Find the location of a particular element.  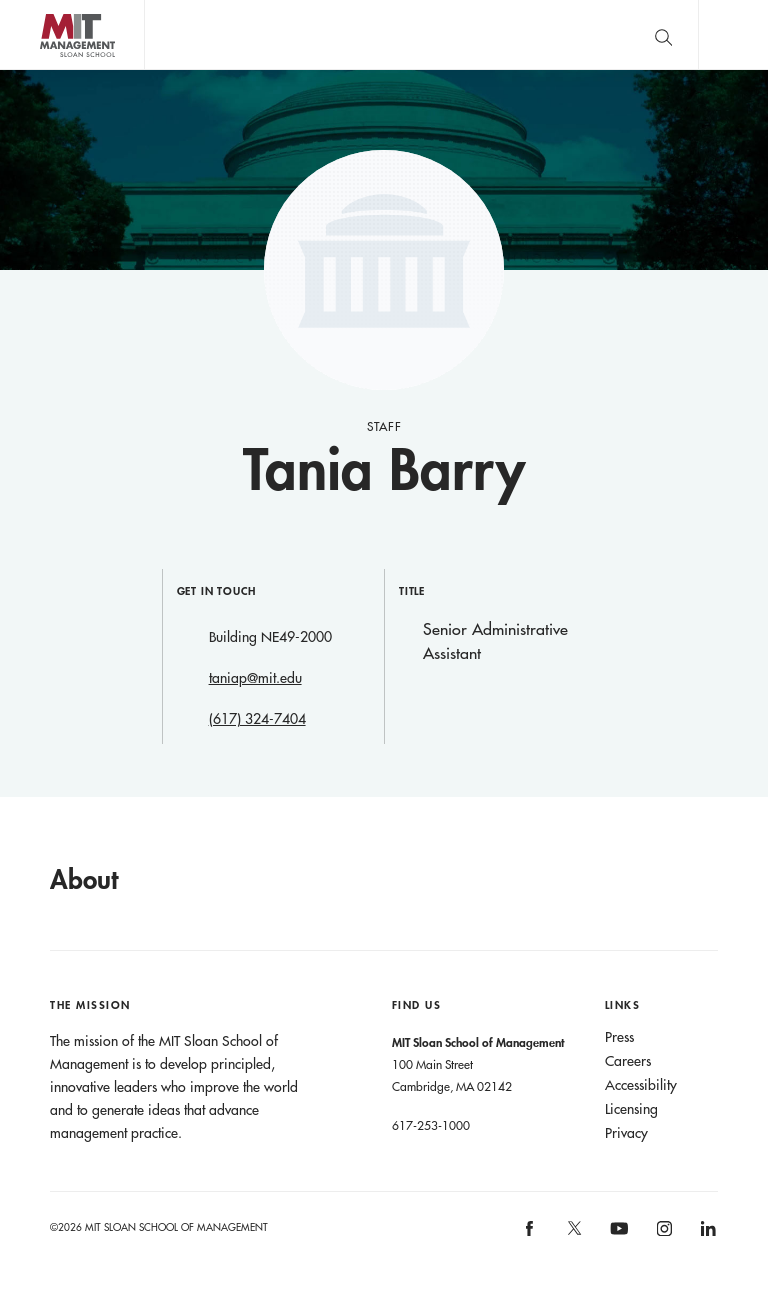

MIT Sloan on X is located at coordinates (573, 1235).